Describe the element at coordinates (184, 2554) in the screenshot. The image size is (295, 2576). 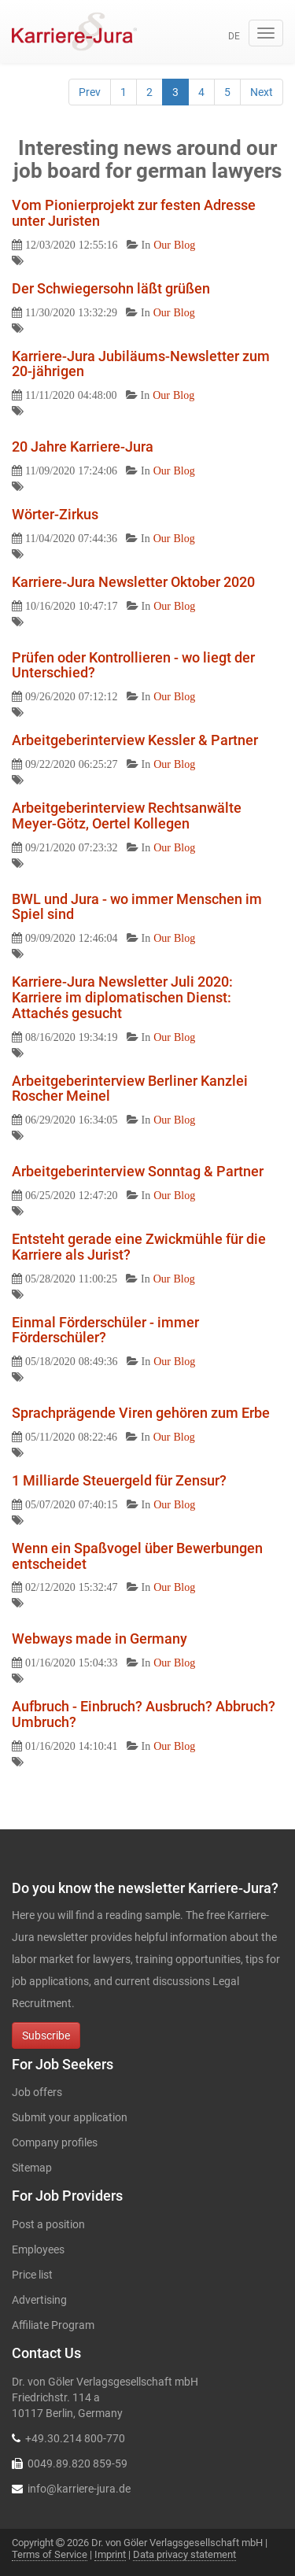
I see `Data privacy statement` at that location.